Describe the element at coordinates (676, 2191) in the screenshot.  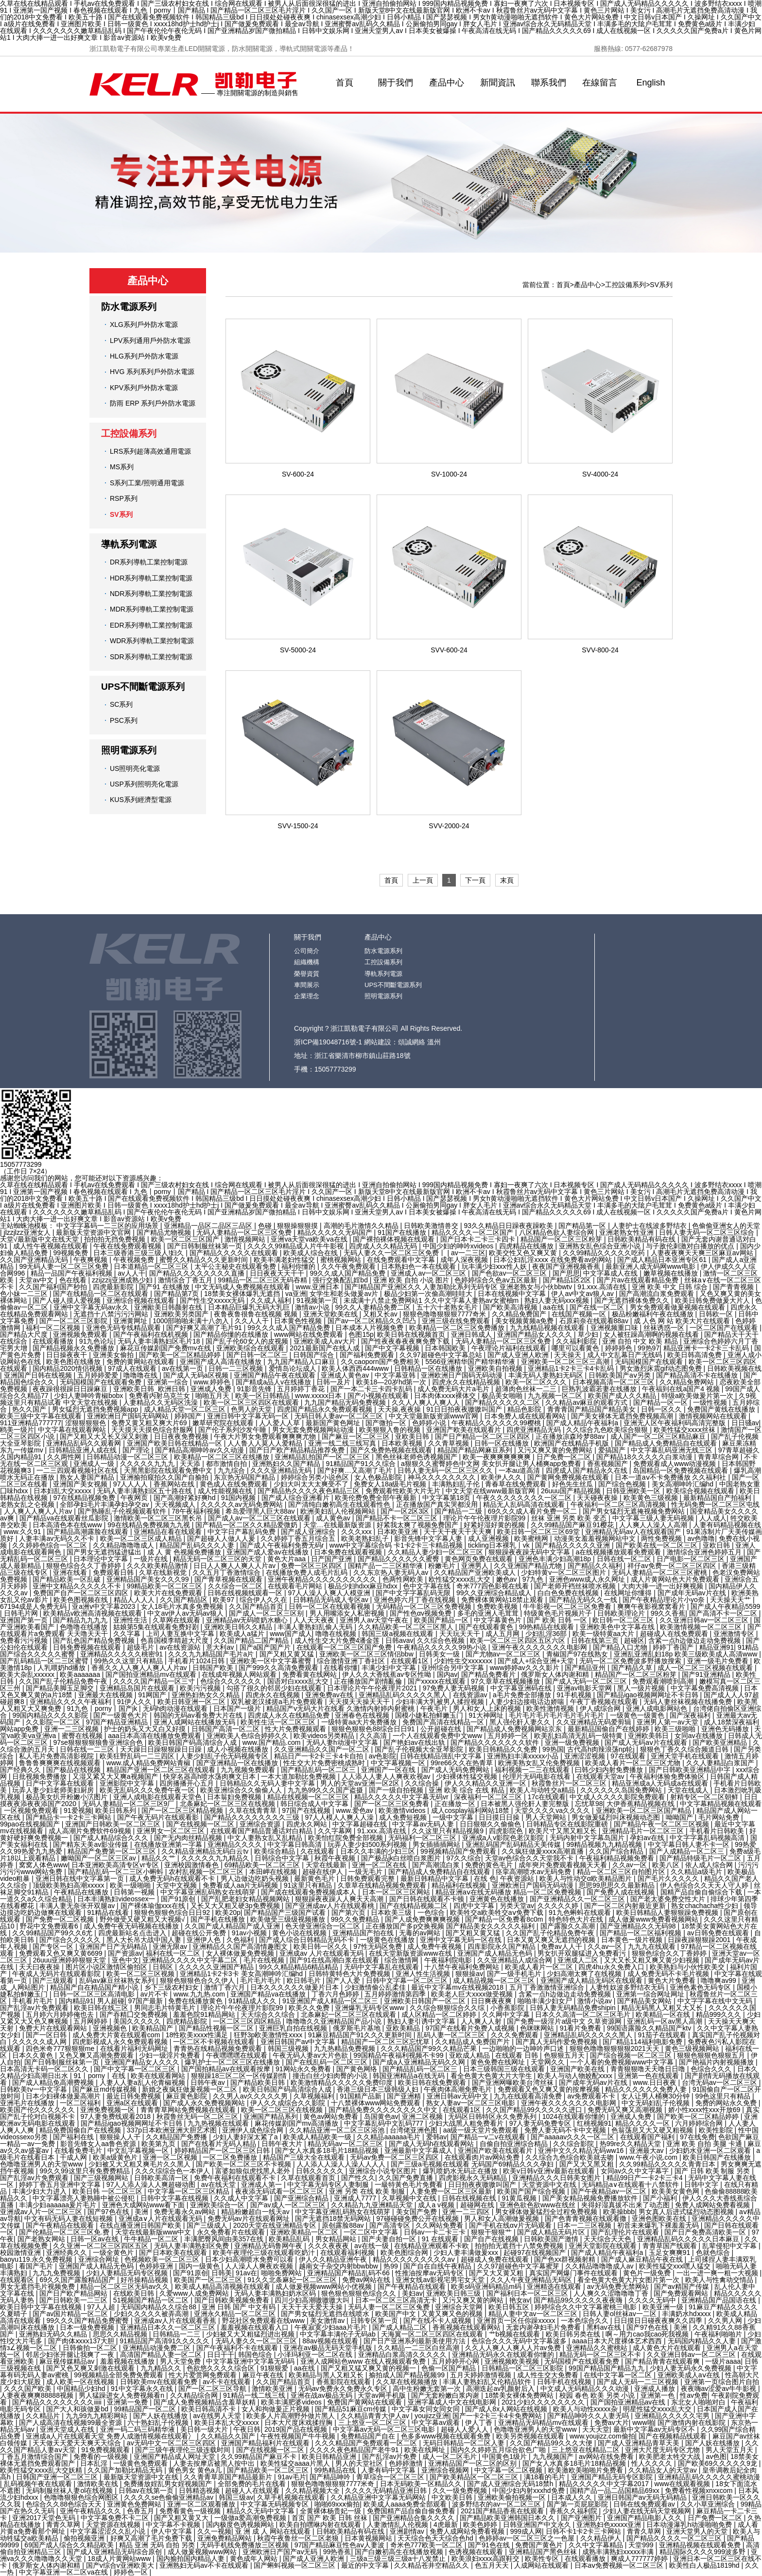
I see `欧美美女黄色网` at that location.